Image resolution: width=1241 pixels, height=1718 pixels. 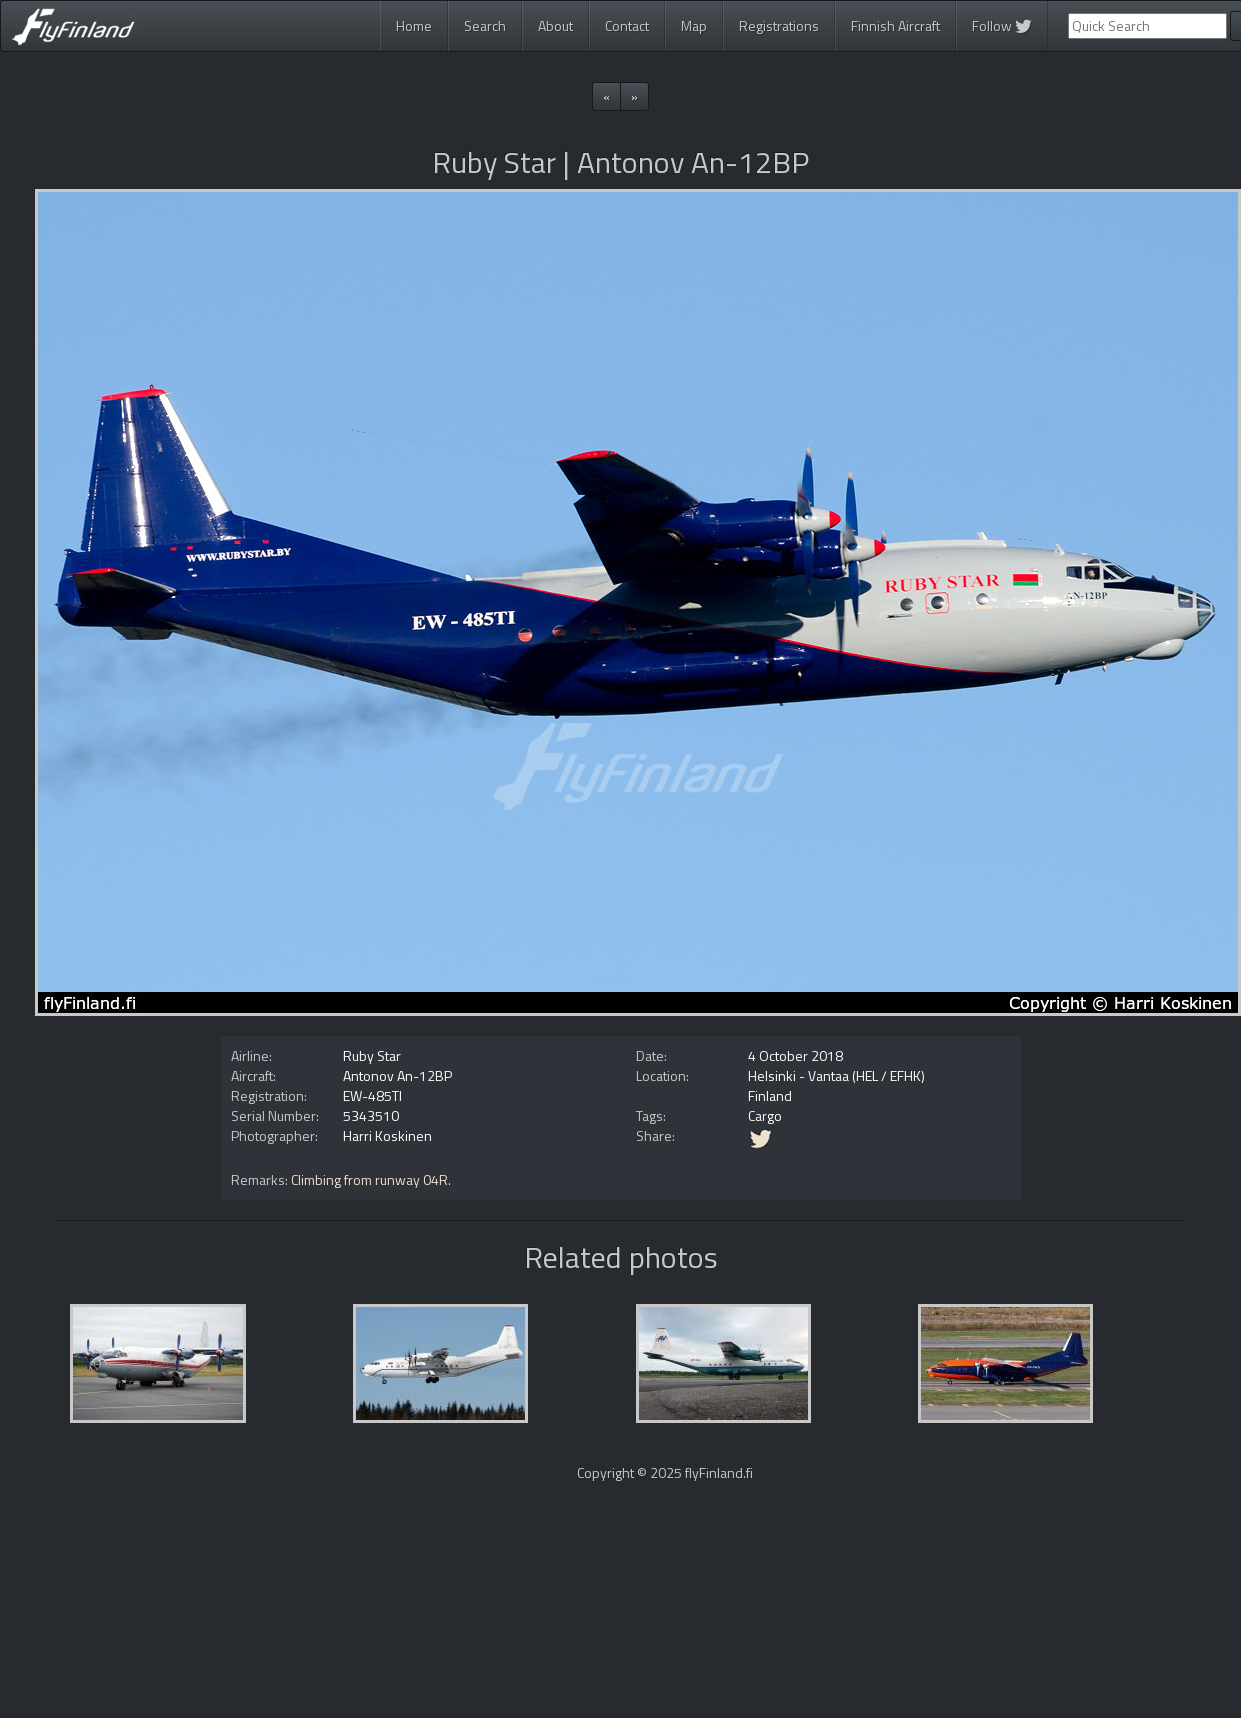 I want to click on About, so click(x=555, y=25).